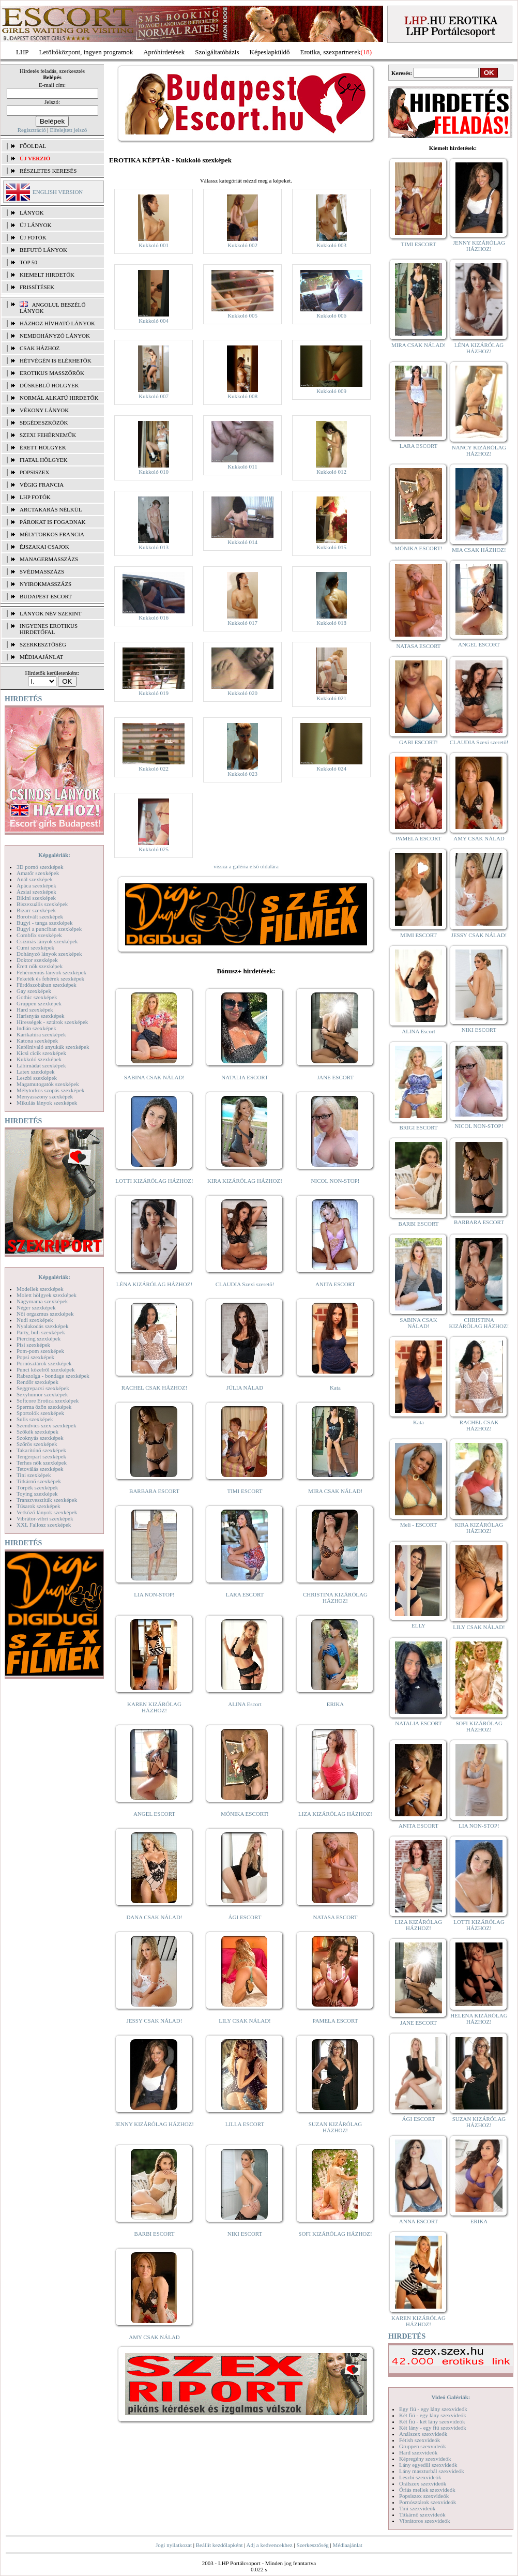 The width and height of the screenshot is (518, 2576). What do you see at coordinates (34, 991) in the screenshot?
I see `Gay szexképek` at bounding box center [34, 991].